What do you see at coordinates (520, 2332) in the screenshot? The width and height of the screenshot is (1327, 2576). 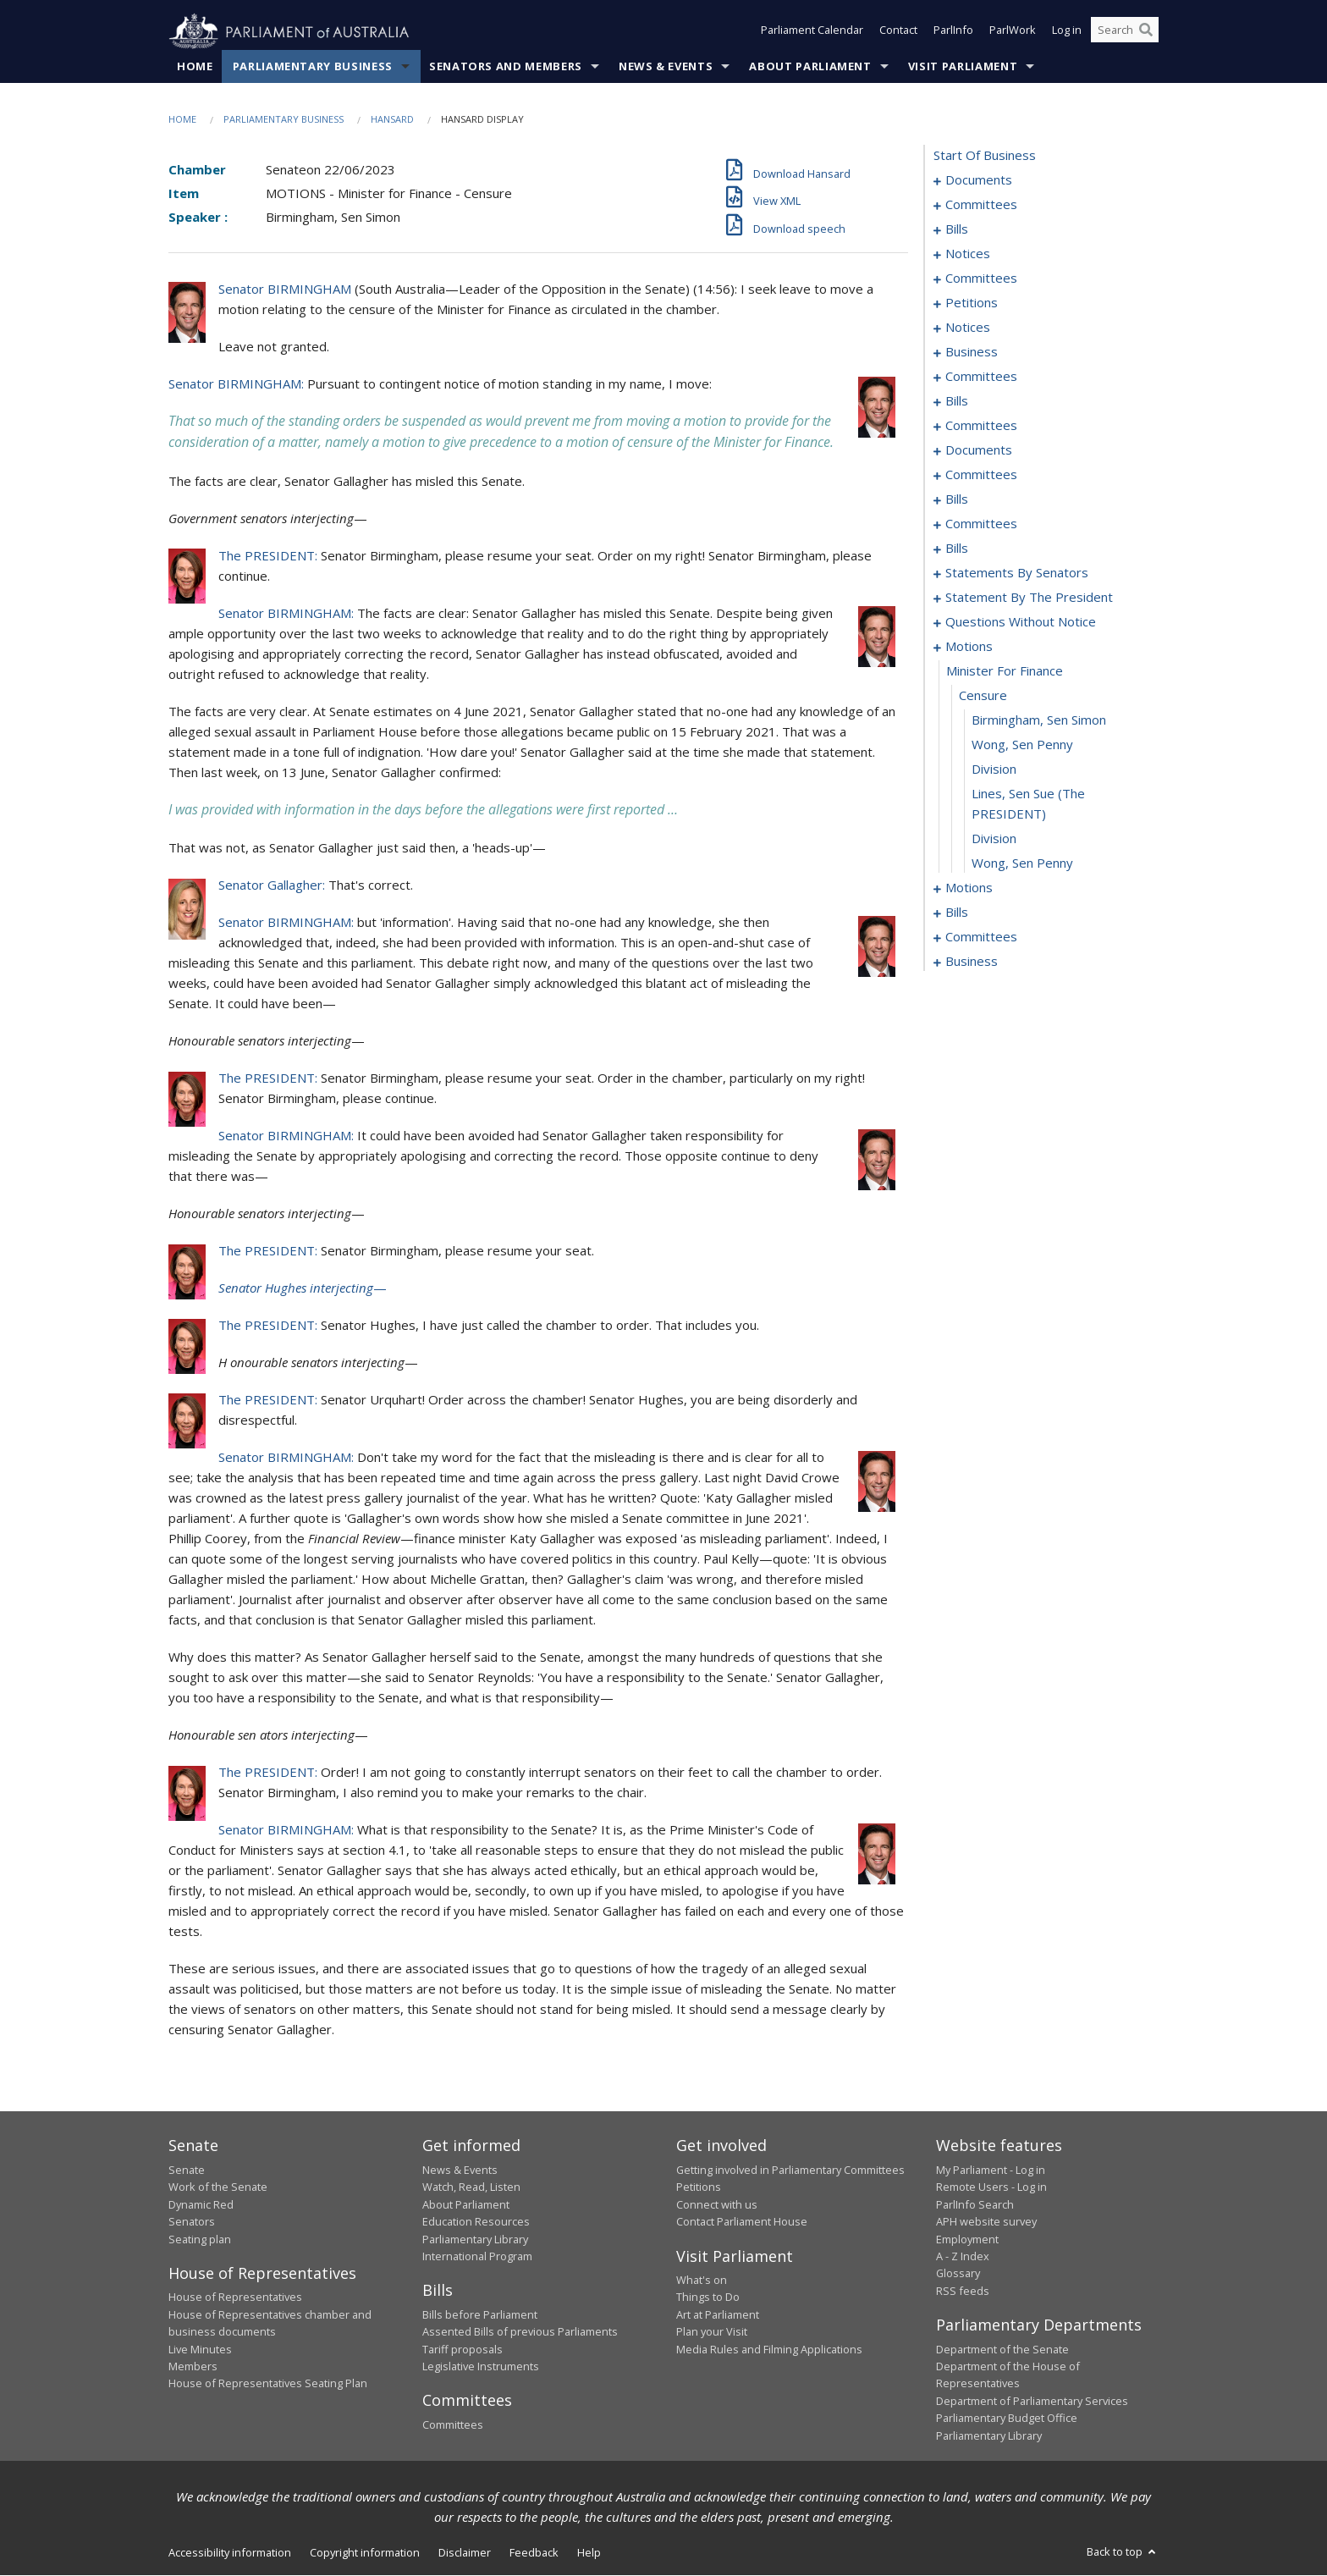 I see `Assented Bills of previous Parliaments` at bounding box center [520, 2332].